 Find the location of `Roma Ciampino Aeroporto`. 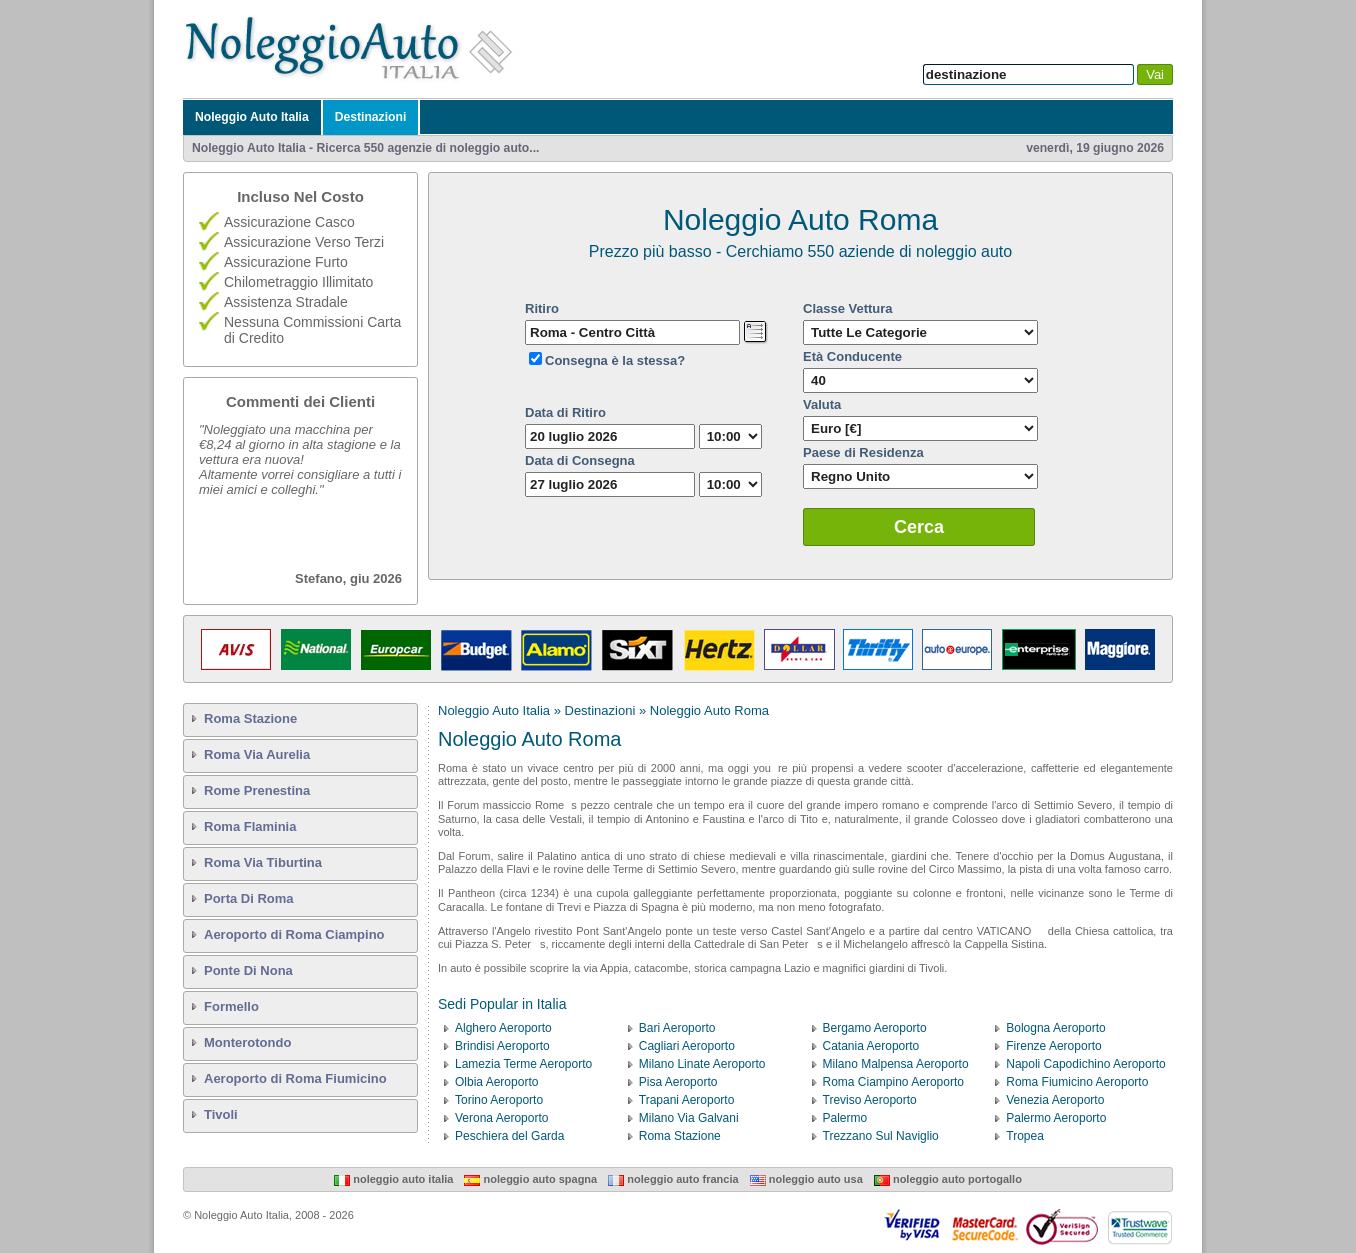

Roma Ciampino Aeroporto is located at coordinates (893, 1082).